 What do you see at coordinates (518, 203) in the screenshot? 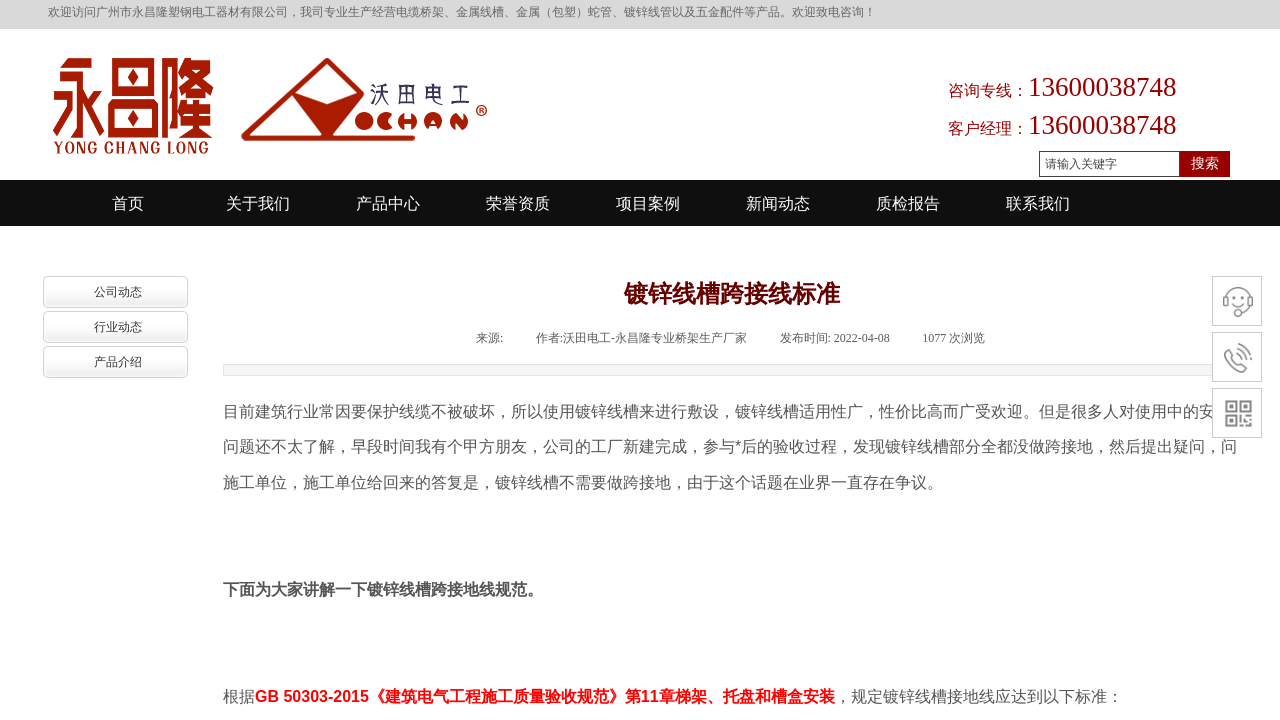
I see `荣誉资质` at bounding box center [518, 203].